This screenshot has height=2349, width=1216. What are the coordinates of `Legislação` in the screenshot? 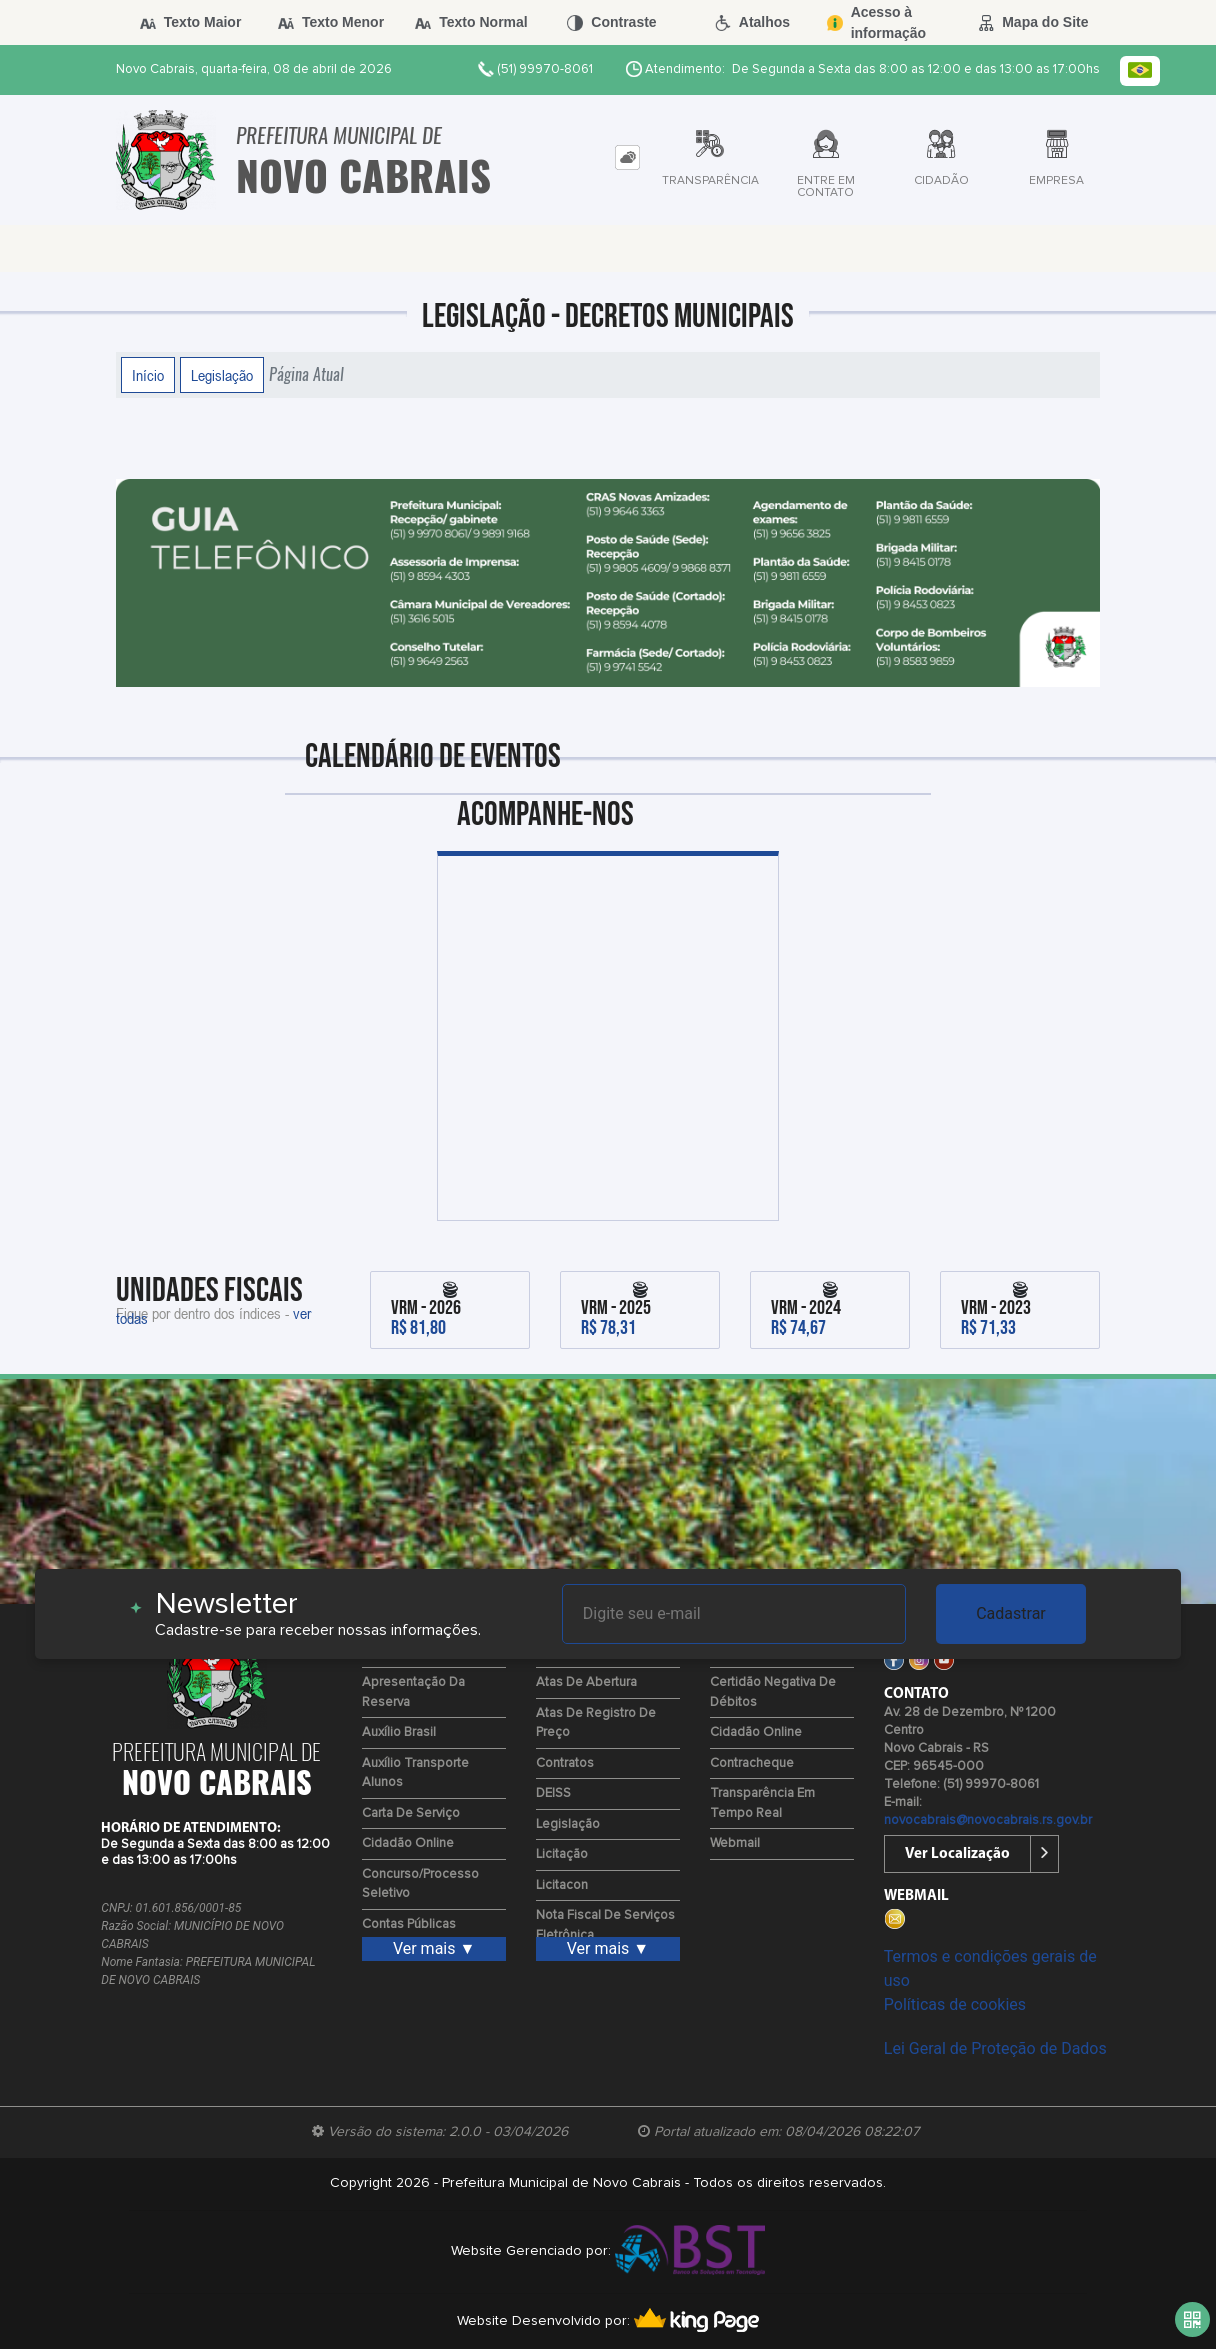 It's located at (222, 375).